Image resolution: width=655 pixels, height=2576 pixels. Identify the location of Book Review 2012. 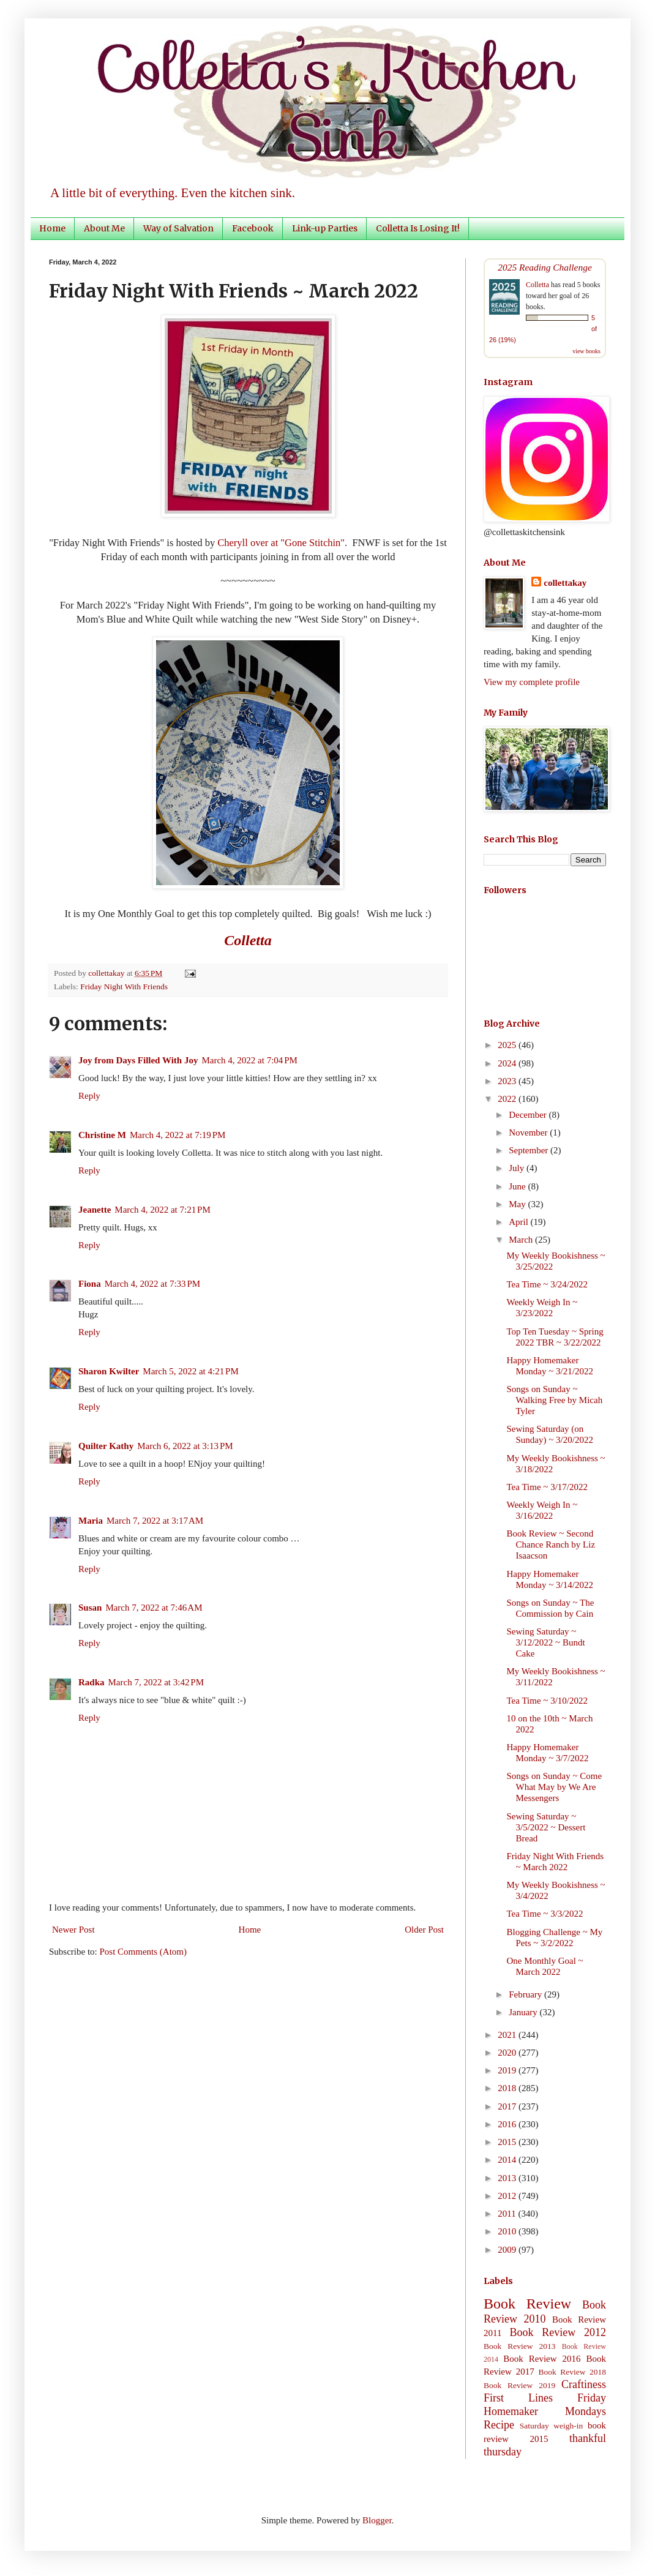
(557, 2332).